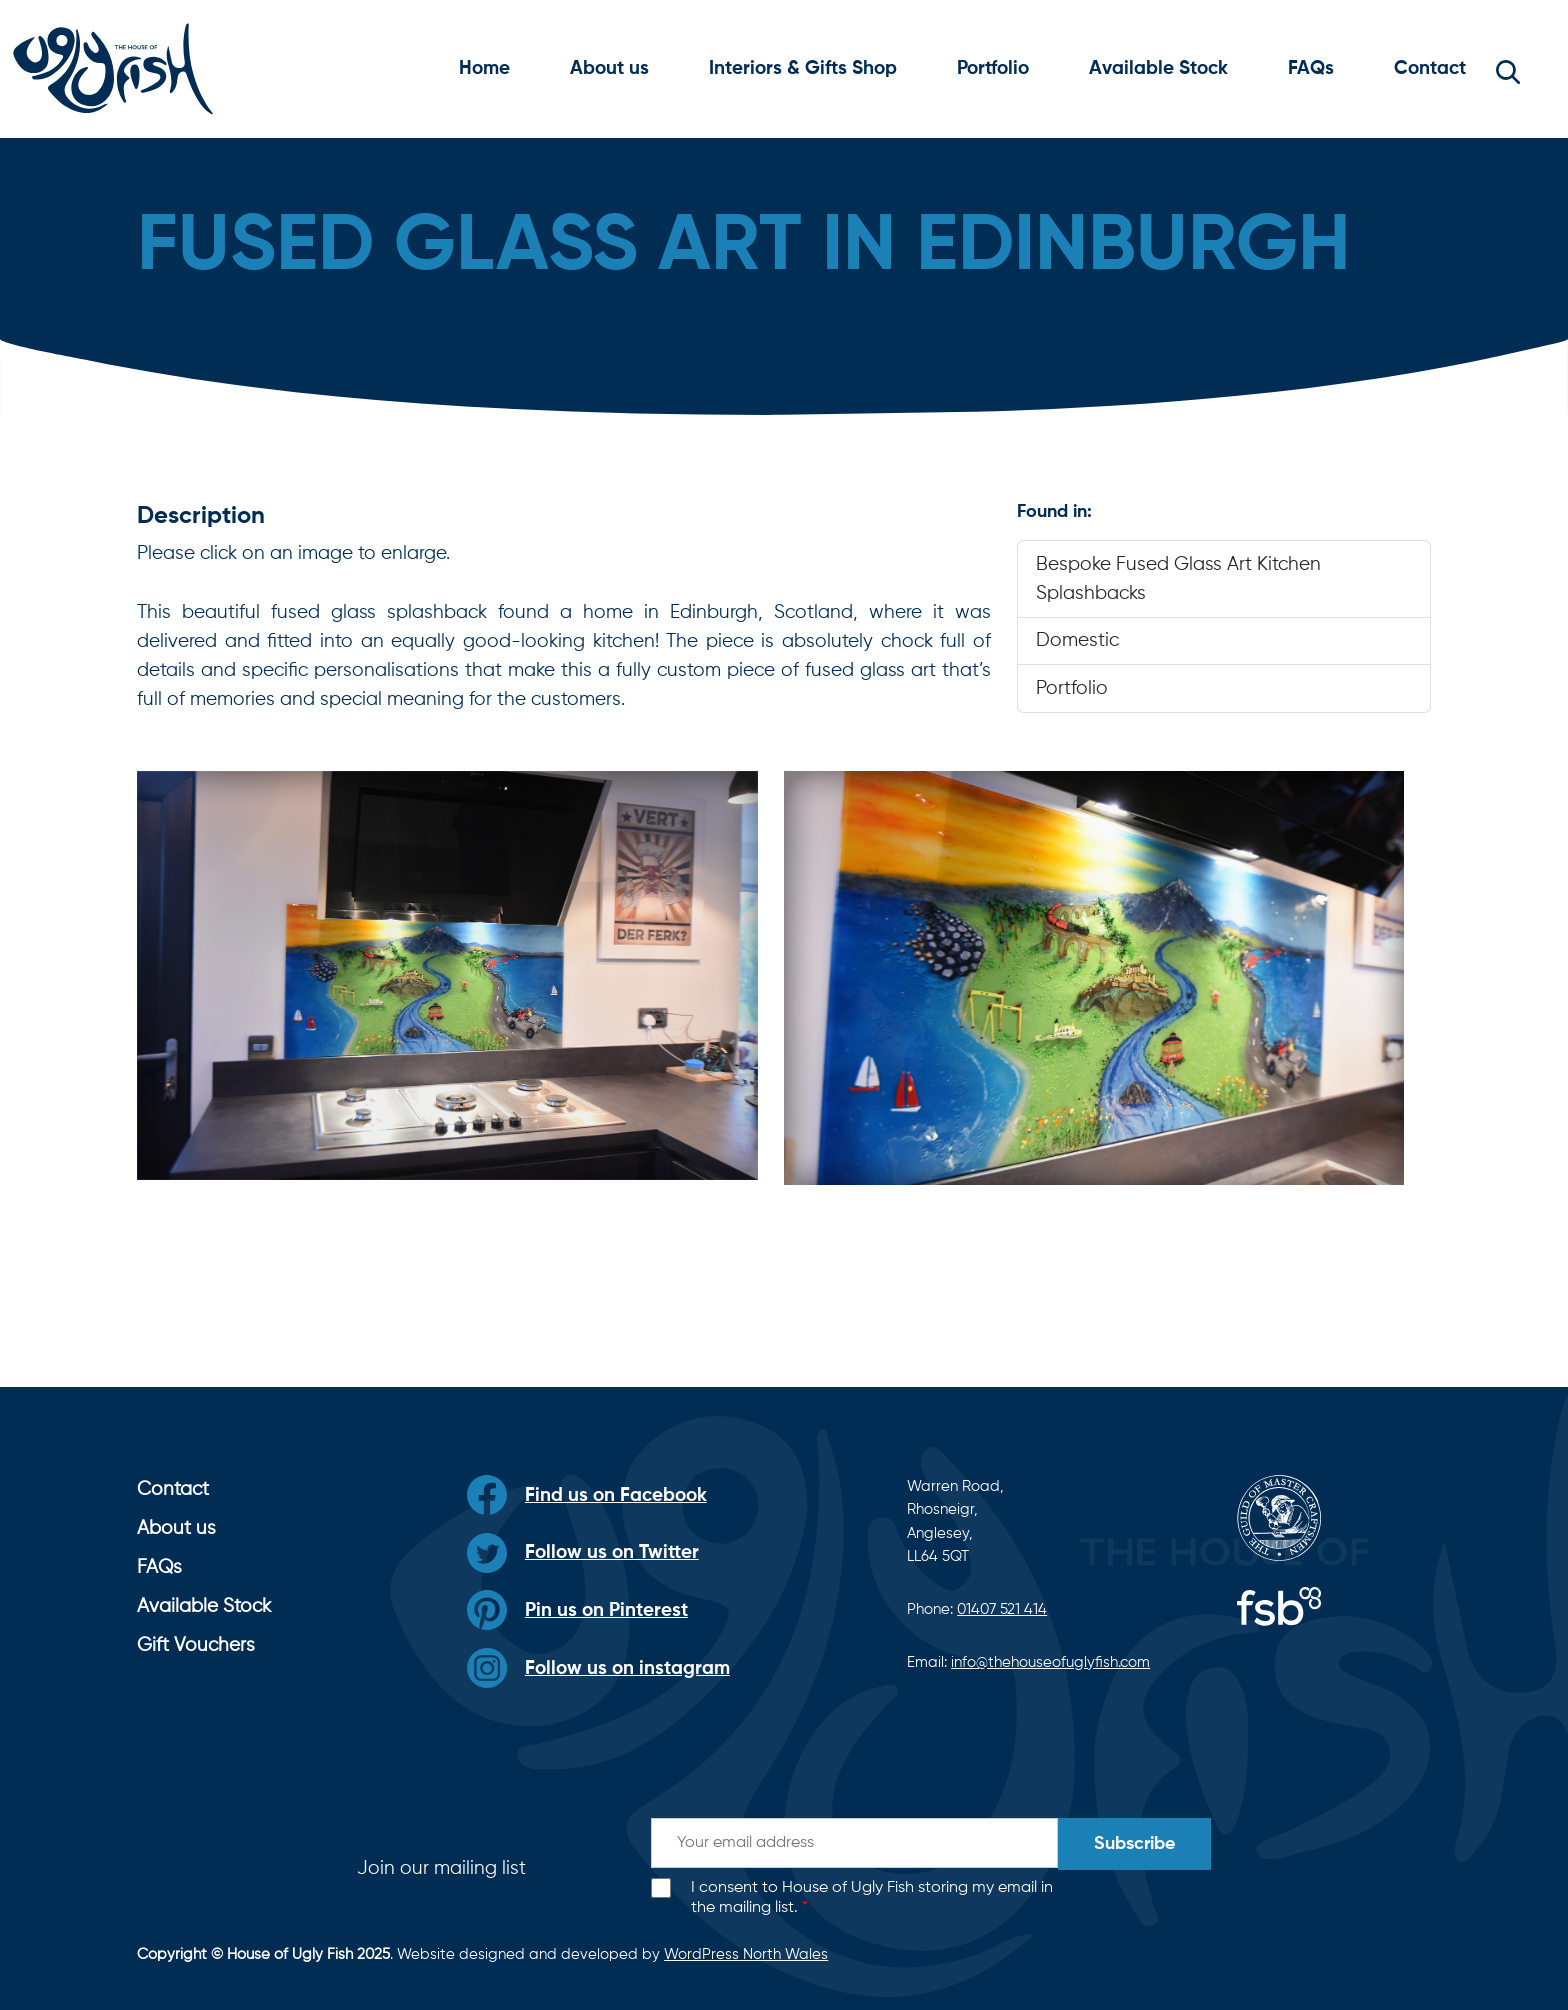 Image resolution: width=1568 pixels, height=2010 pixels. What do you see at coordinates (1430, 68) in the screenshot?
I see `Contact` at bounding box center [1430, 68].